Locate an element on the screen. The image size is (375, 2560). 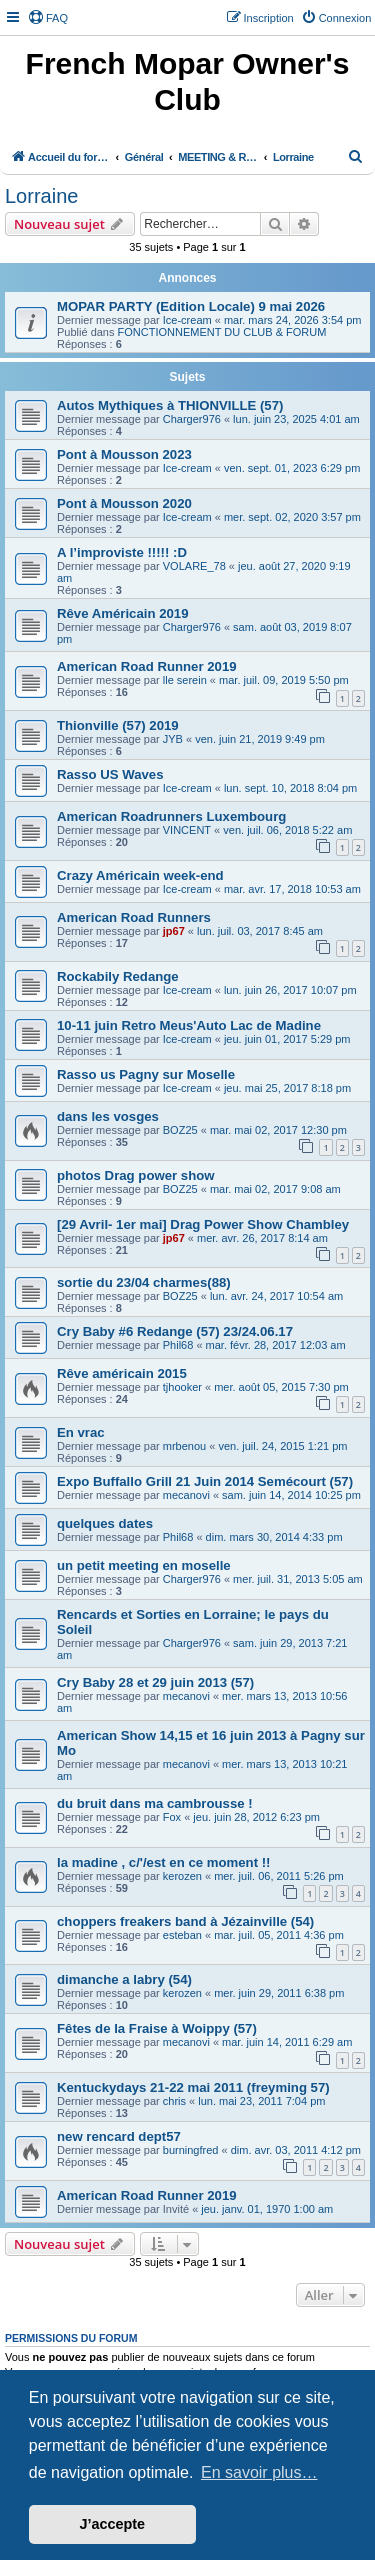
En vrac is located at coordinates (81, 1432).